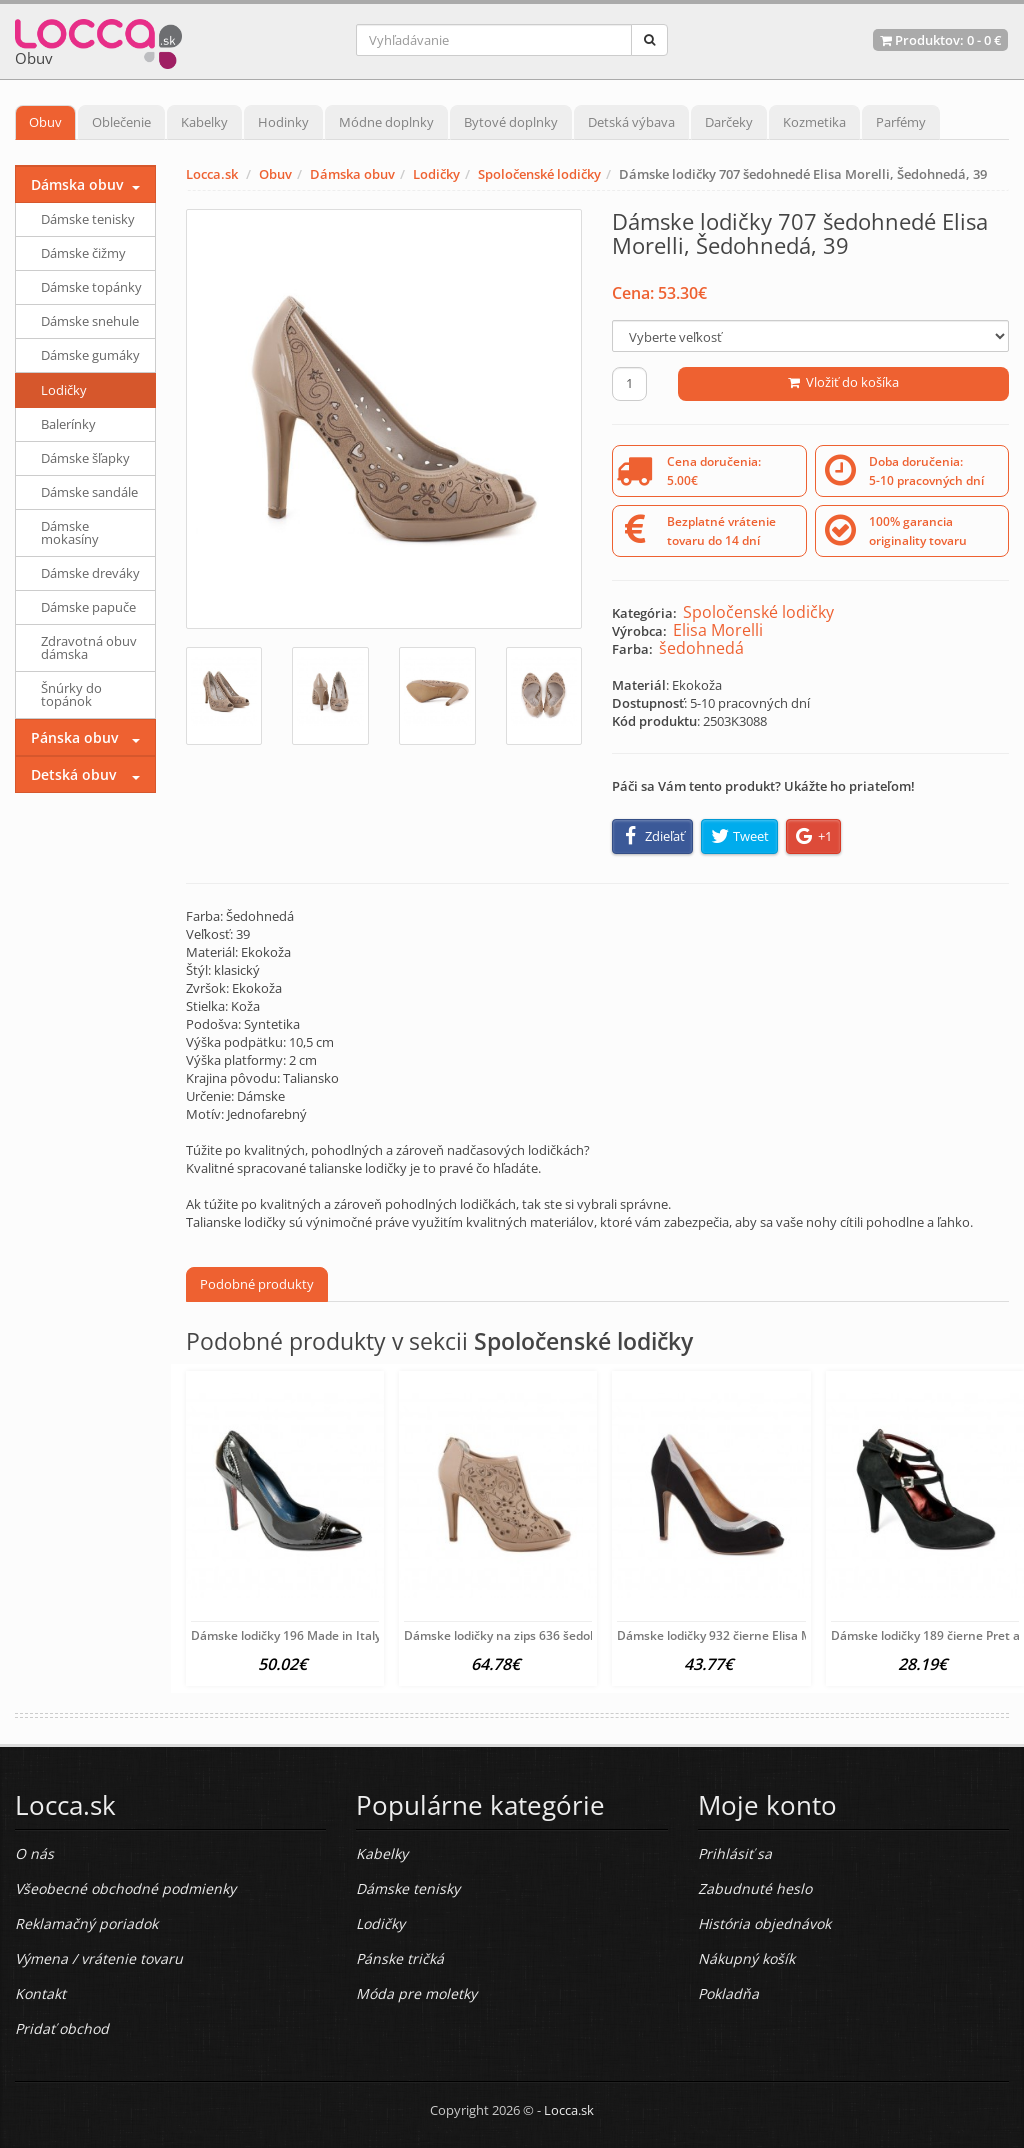 Image resolution: width=1024 pixels, height=2148 pixels. What do you see at coordinates (416, 1993) in the screenshot?
I see `Móda pre moletky` at bounding box center [416, 1993].